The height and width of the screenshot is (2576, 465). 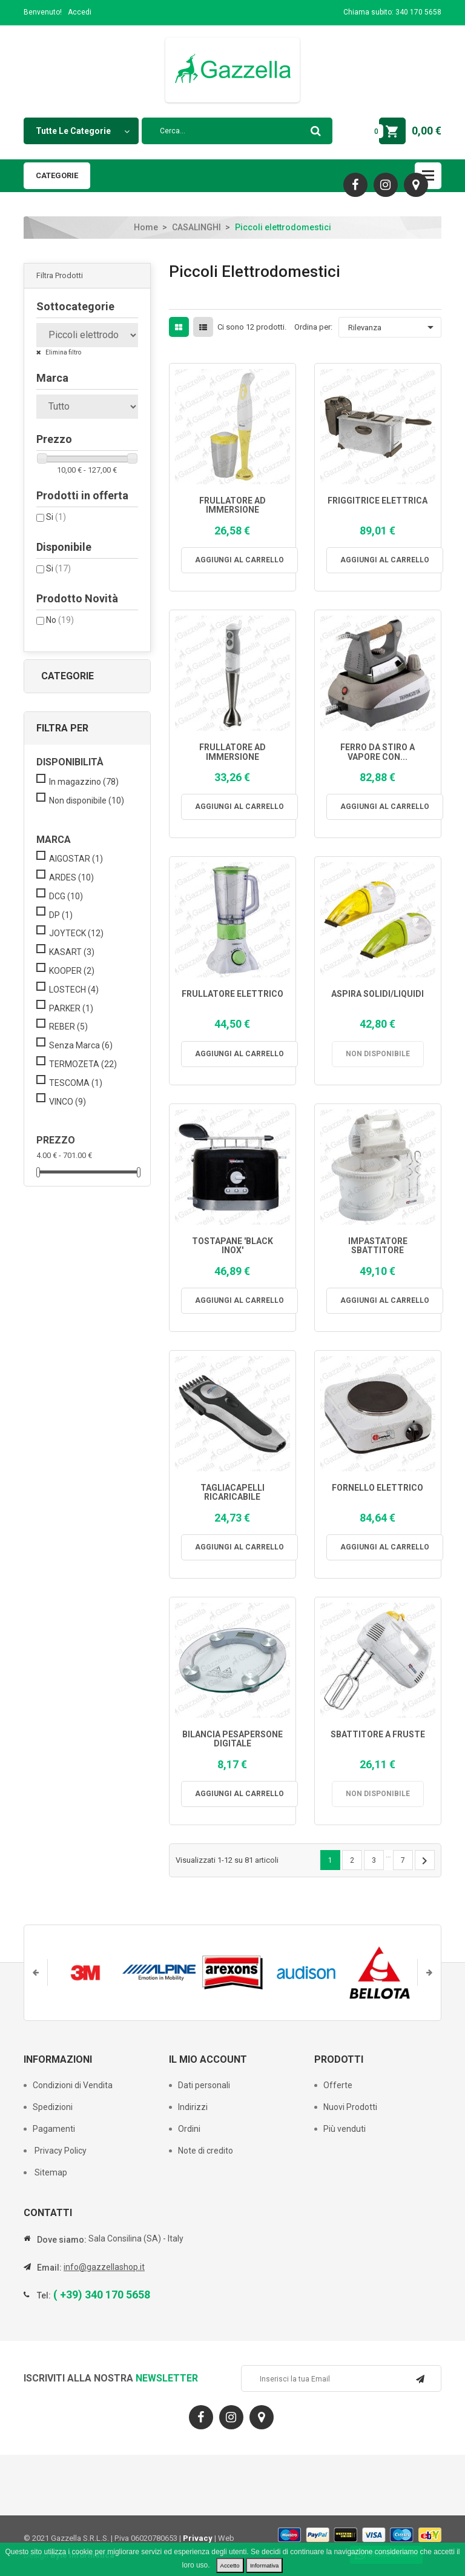 I want to click on Informativa, so click(x=264, y=2565).